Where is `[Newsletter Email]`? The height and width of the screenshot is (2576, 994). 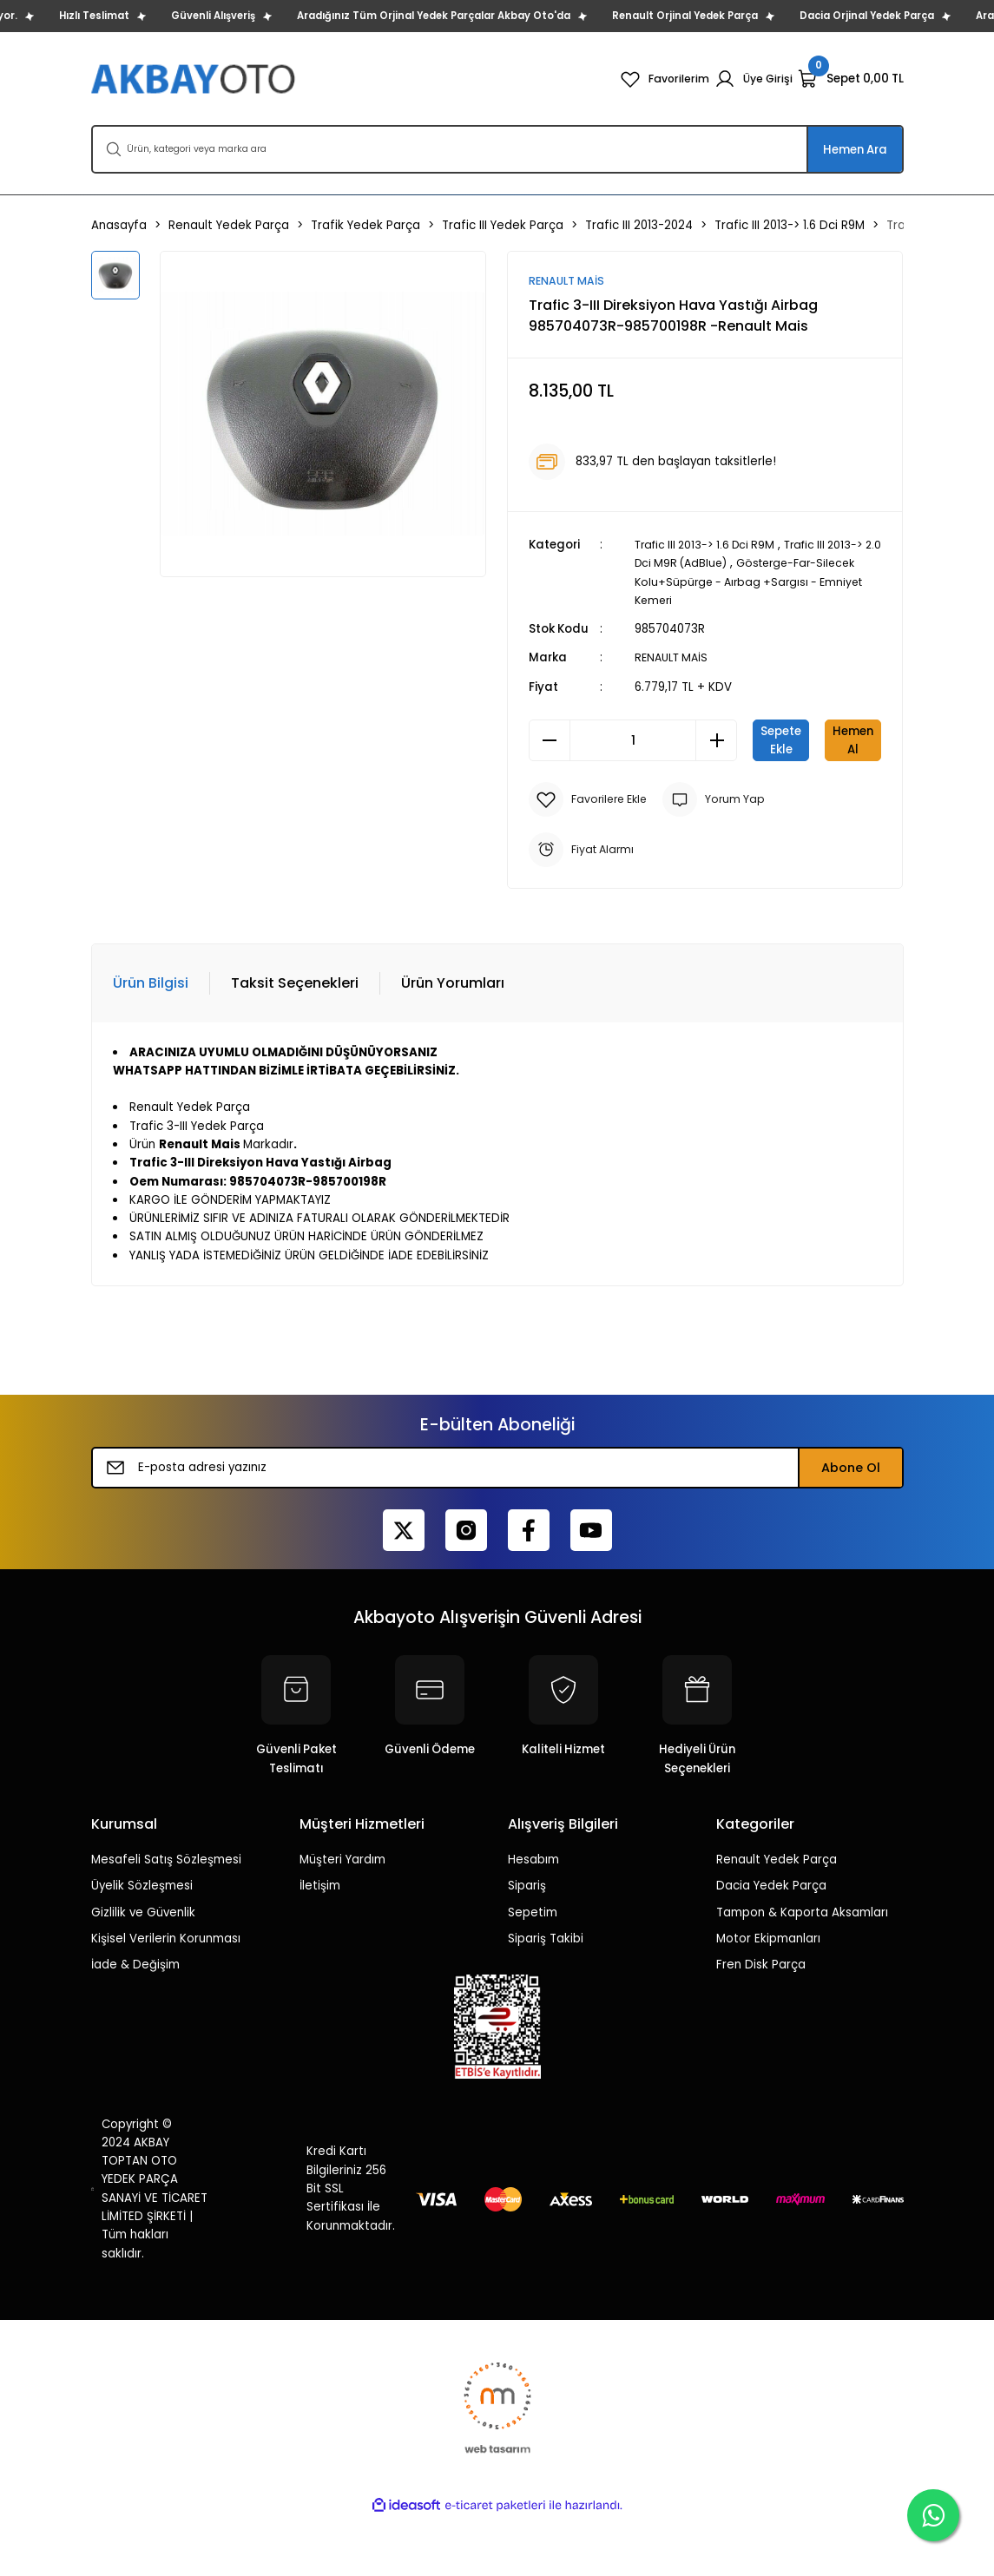 [Newsletter Email] is located at coordinates (497, 1526).